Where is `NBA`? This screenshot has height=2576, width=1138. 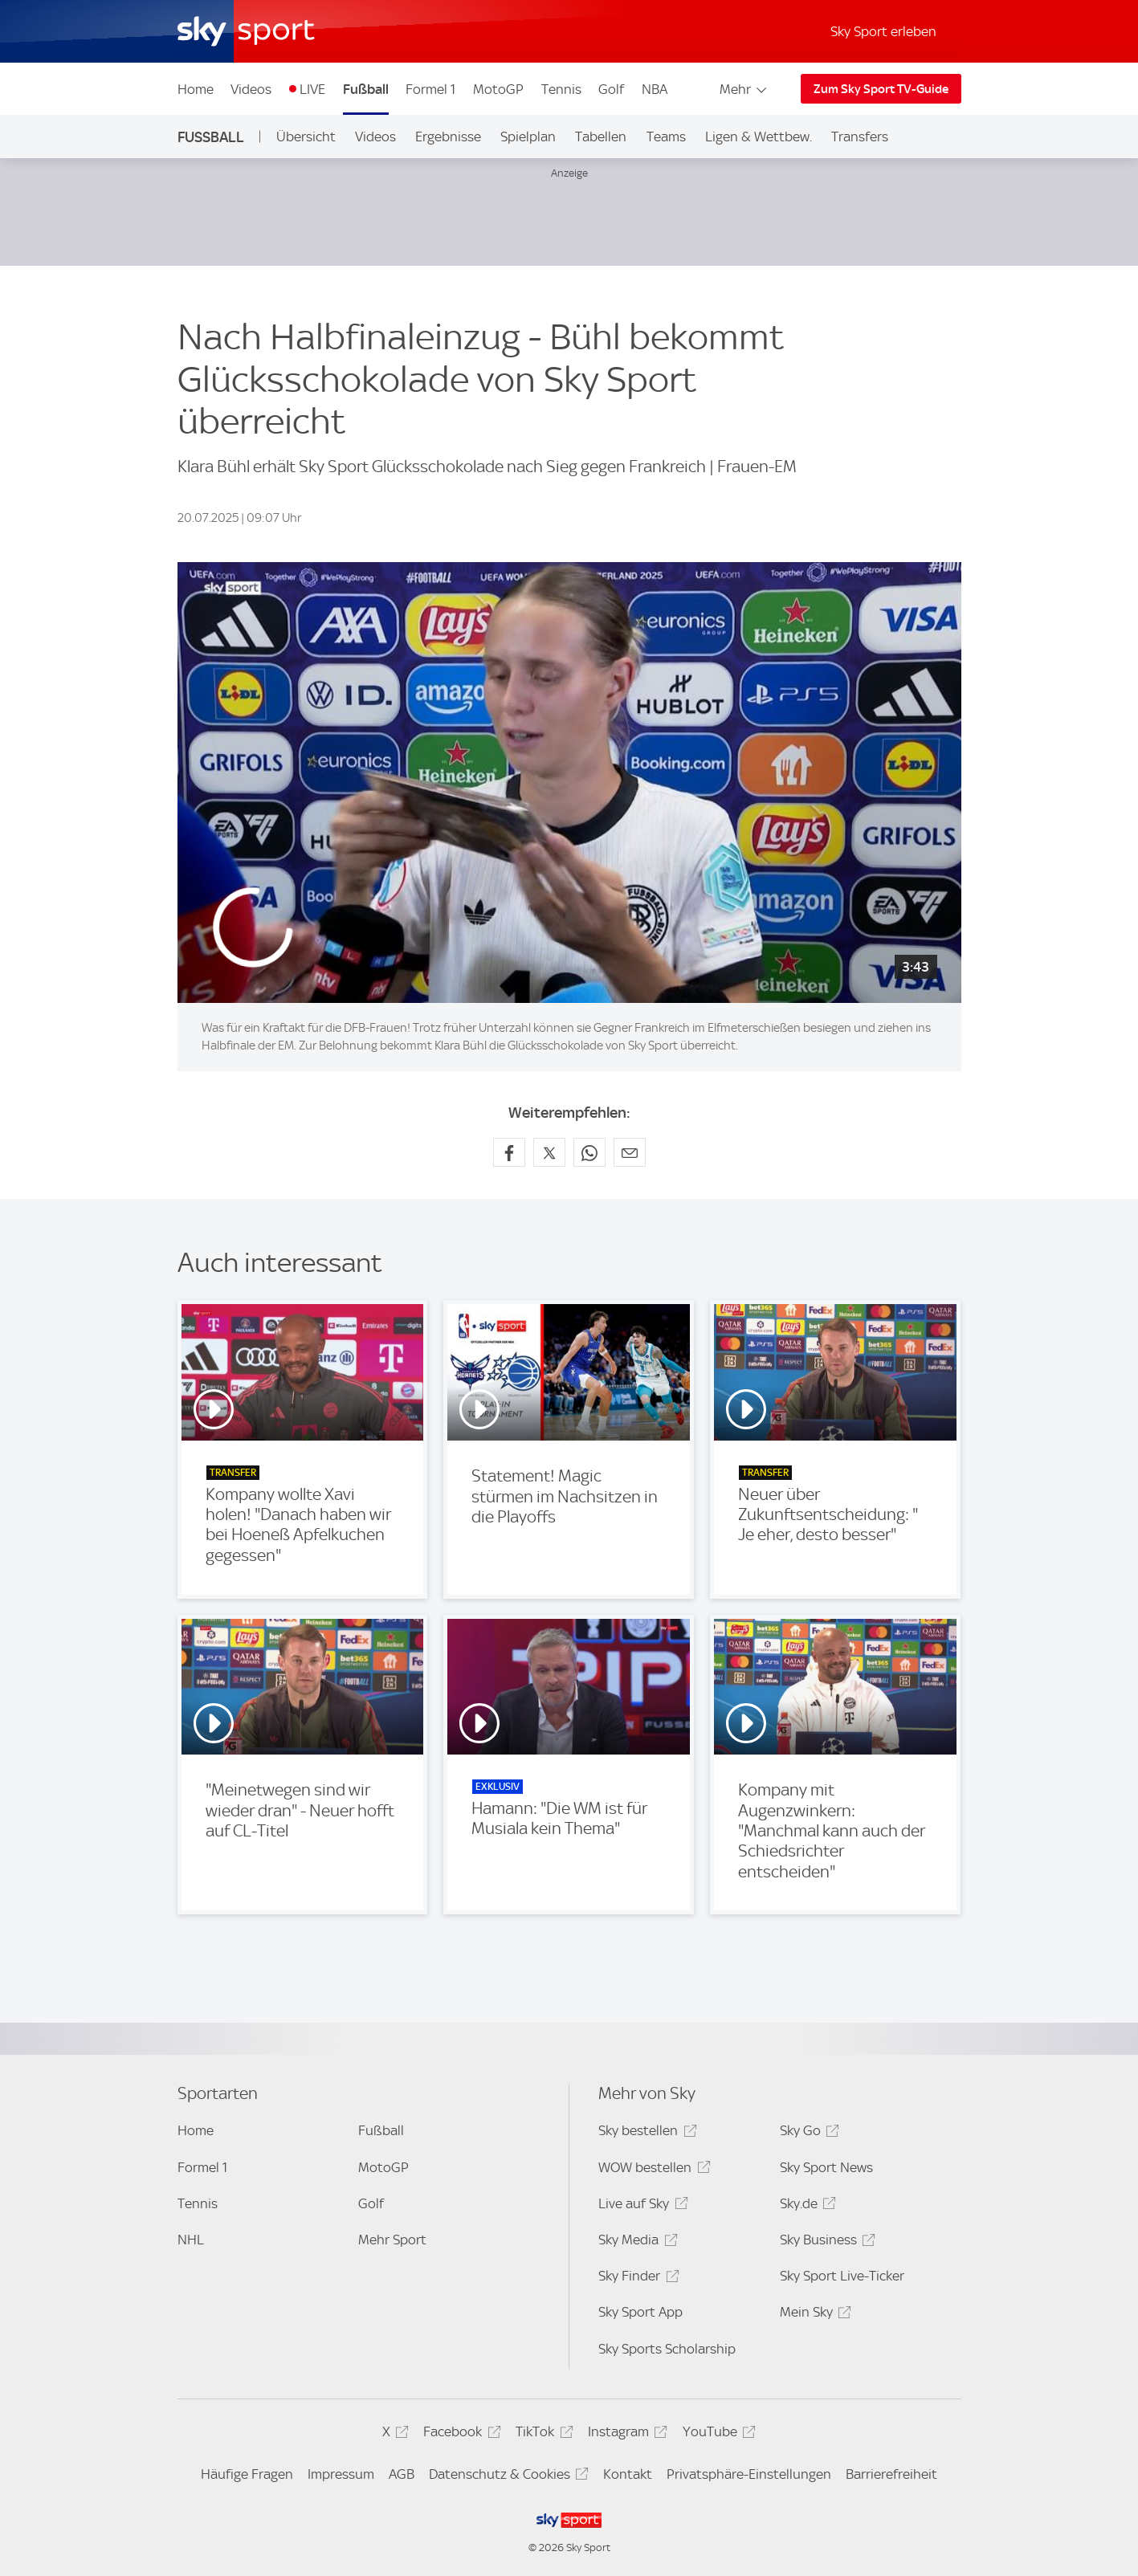 NBA is located at coordinates (654, 89).